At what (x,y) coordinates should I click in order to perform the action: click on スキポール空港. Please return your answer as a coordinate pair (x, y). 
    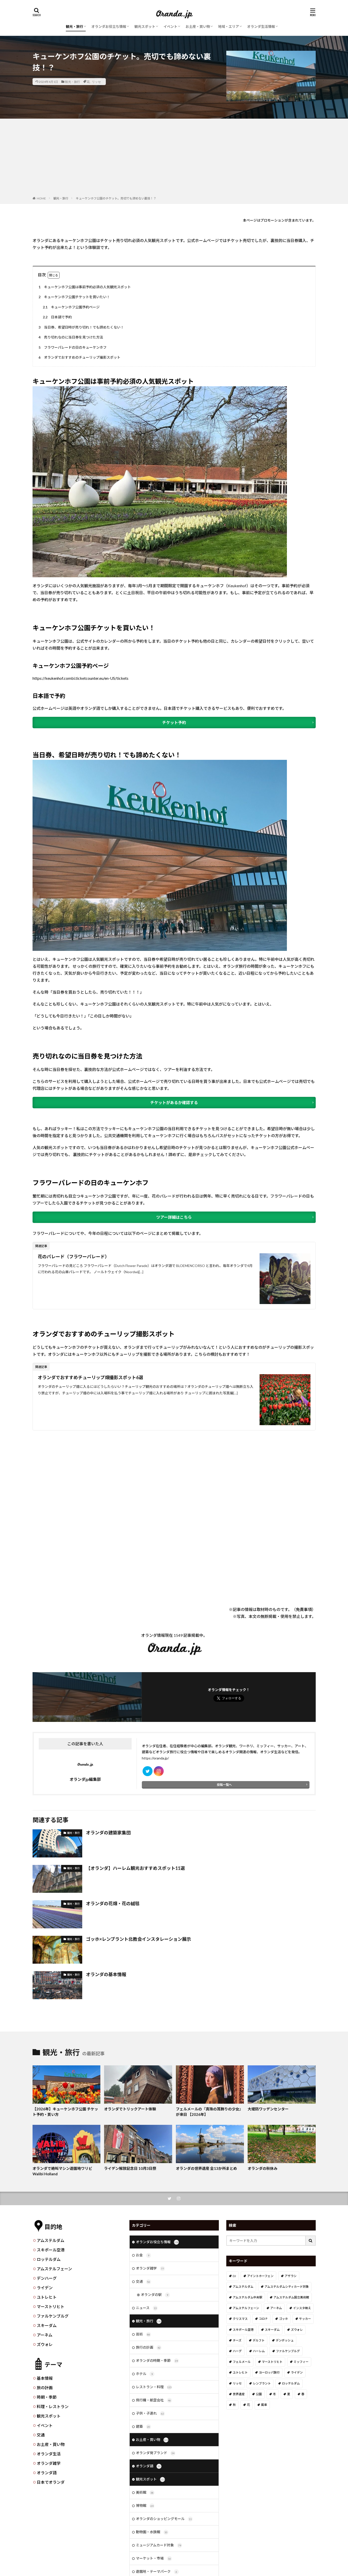
    Looking at the image, I should click on (51, 2249).